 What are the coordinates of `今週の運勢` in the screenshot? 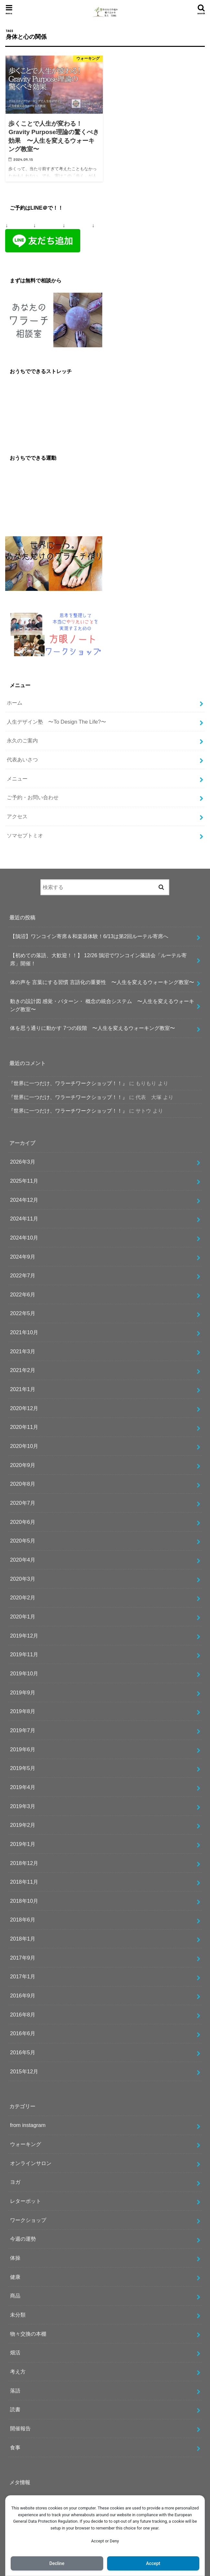 It's located at (23, 2239).